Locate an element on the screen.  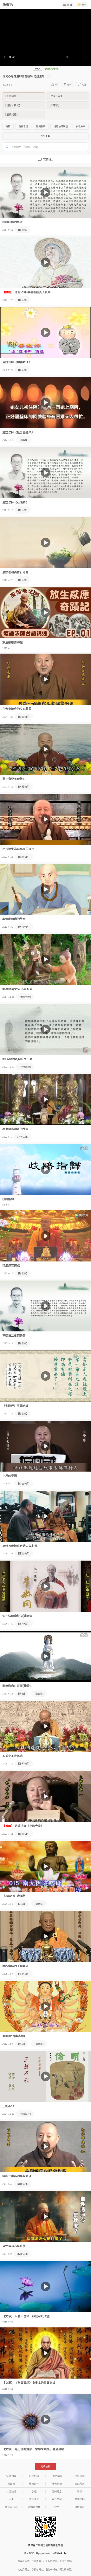
有聲書 is located at coordinates (11, 2483).